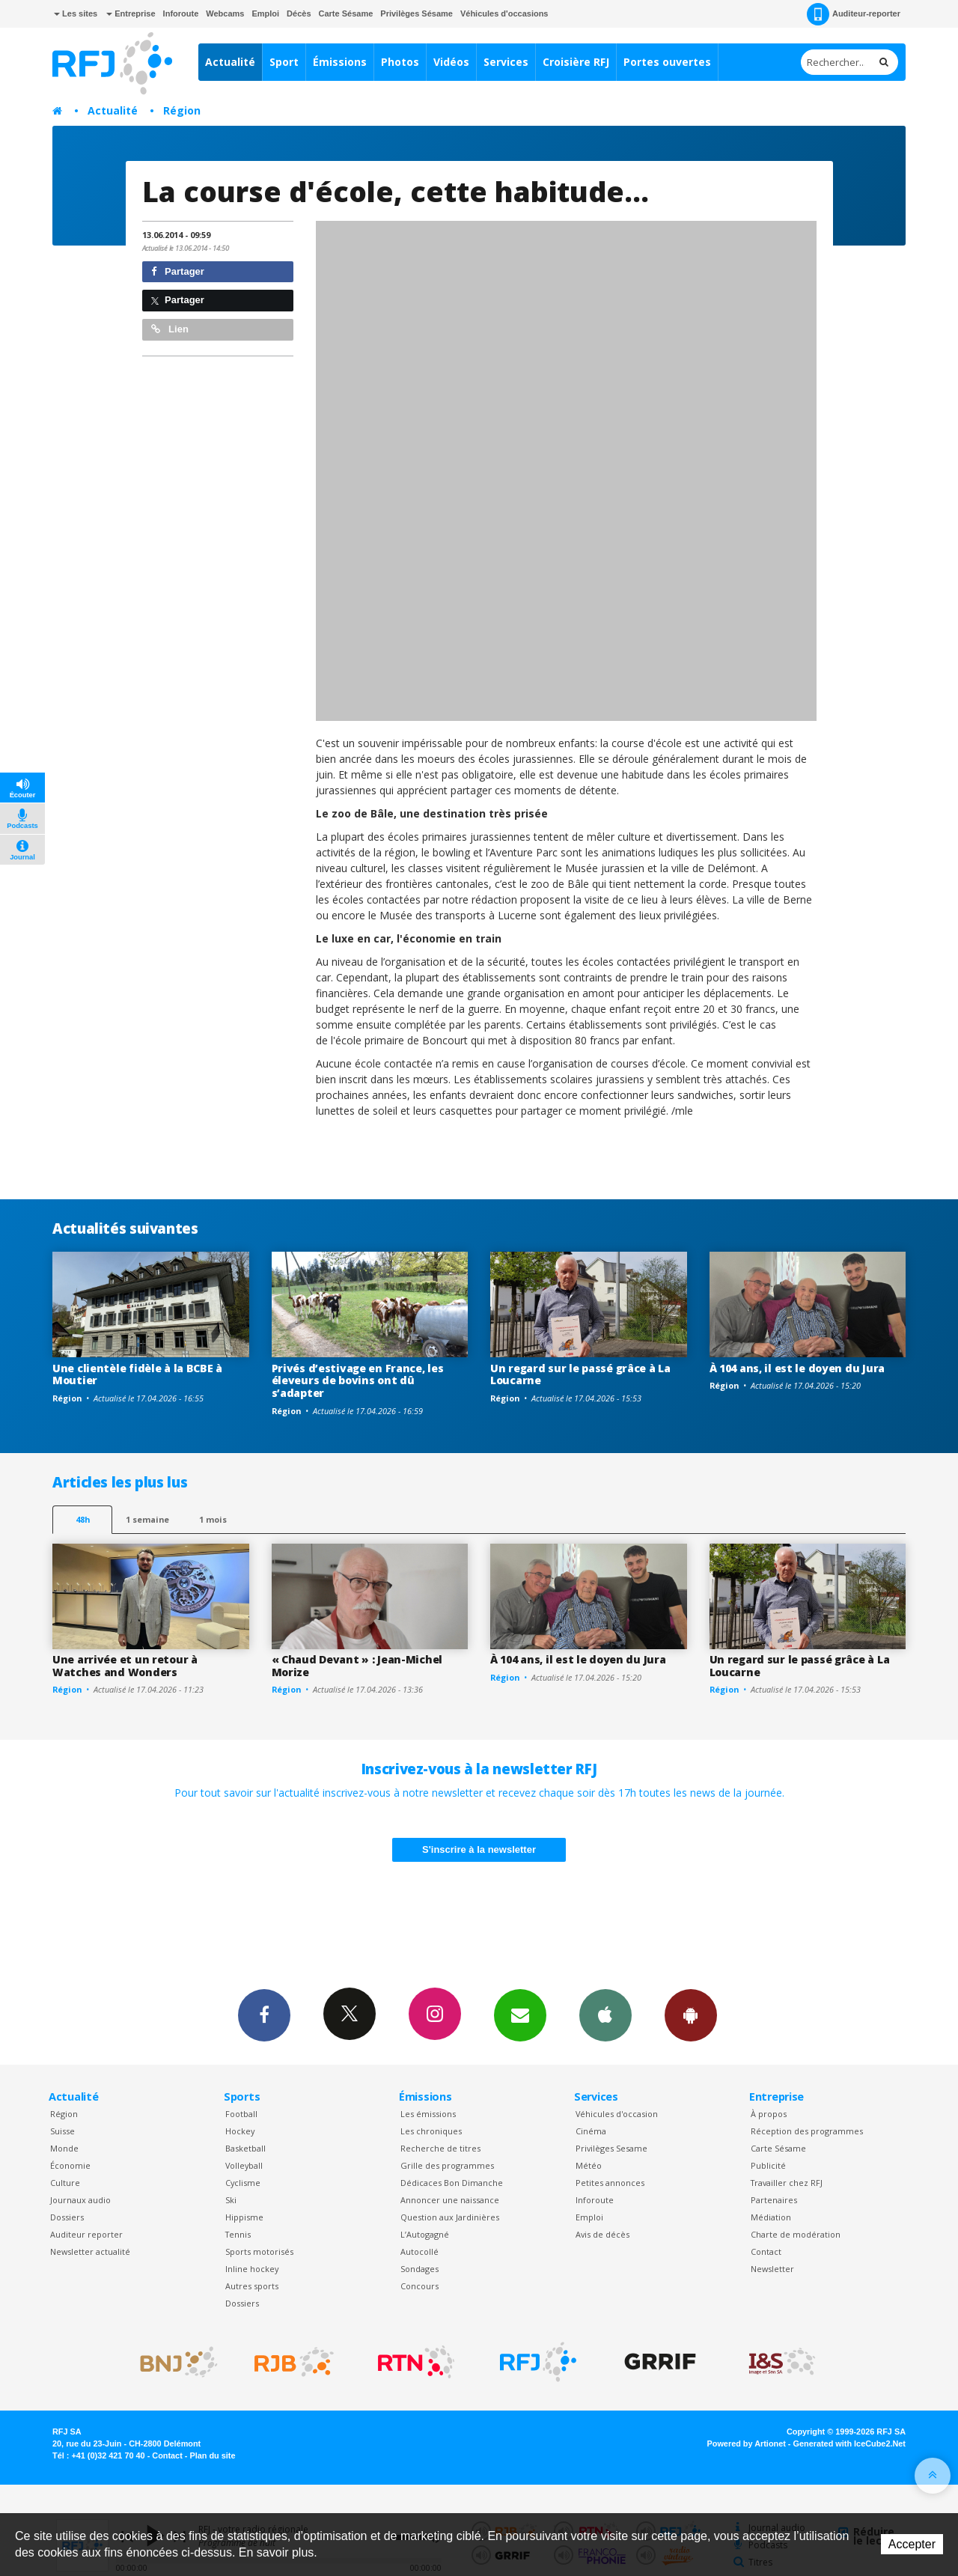 The height and width of the screenshot is (2576, 958). Describe the element at coordinates (419, 2251) in the screenshot. I see `Autocollé` at that location.